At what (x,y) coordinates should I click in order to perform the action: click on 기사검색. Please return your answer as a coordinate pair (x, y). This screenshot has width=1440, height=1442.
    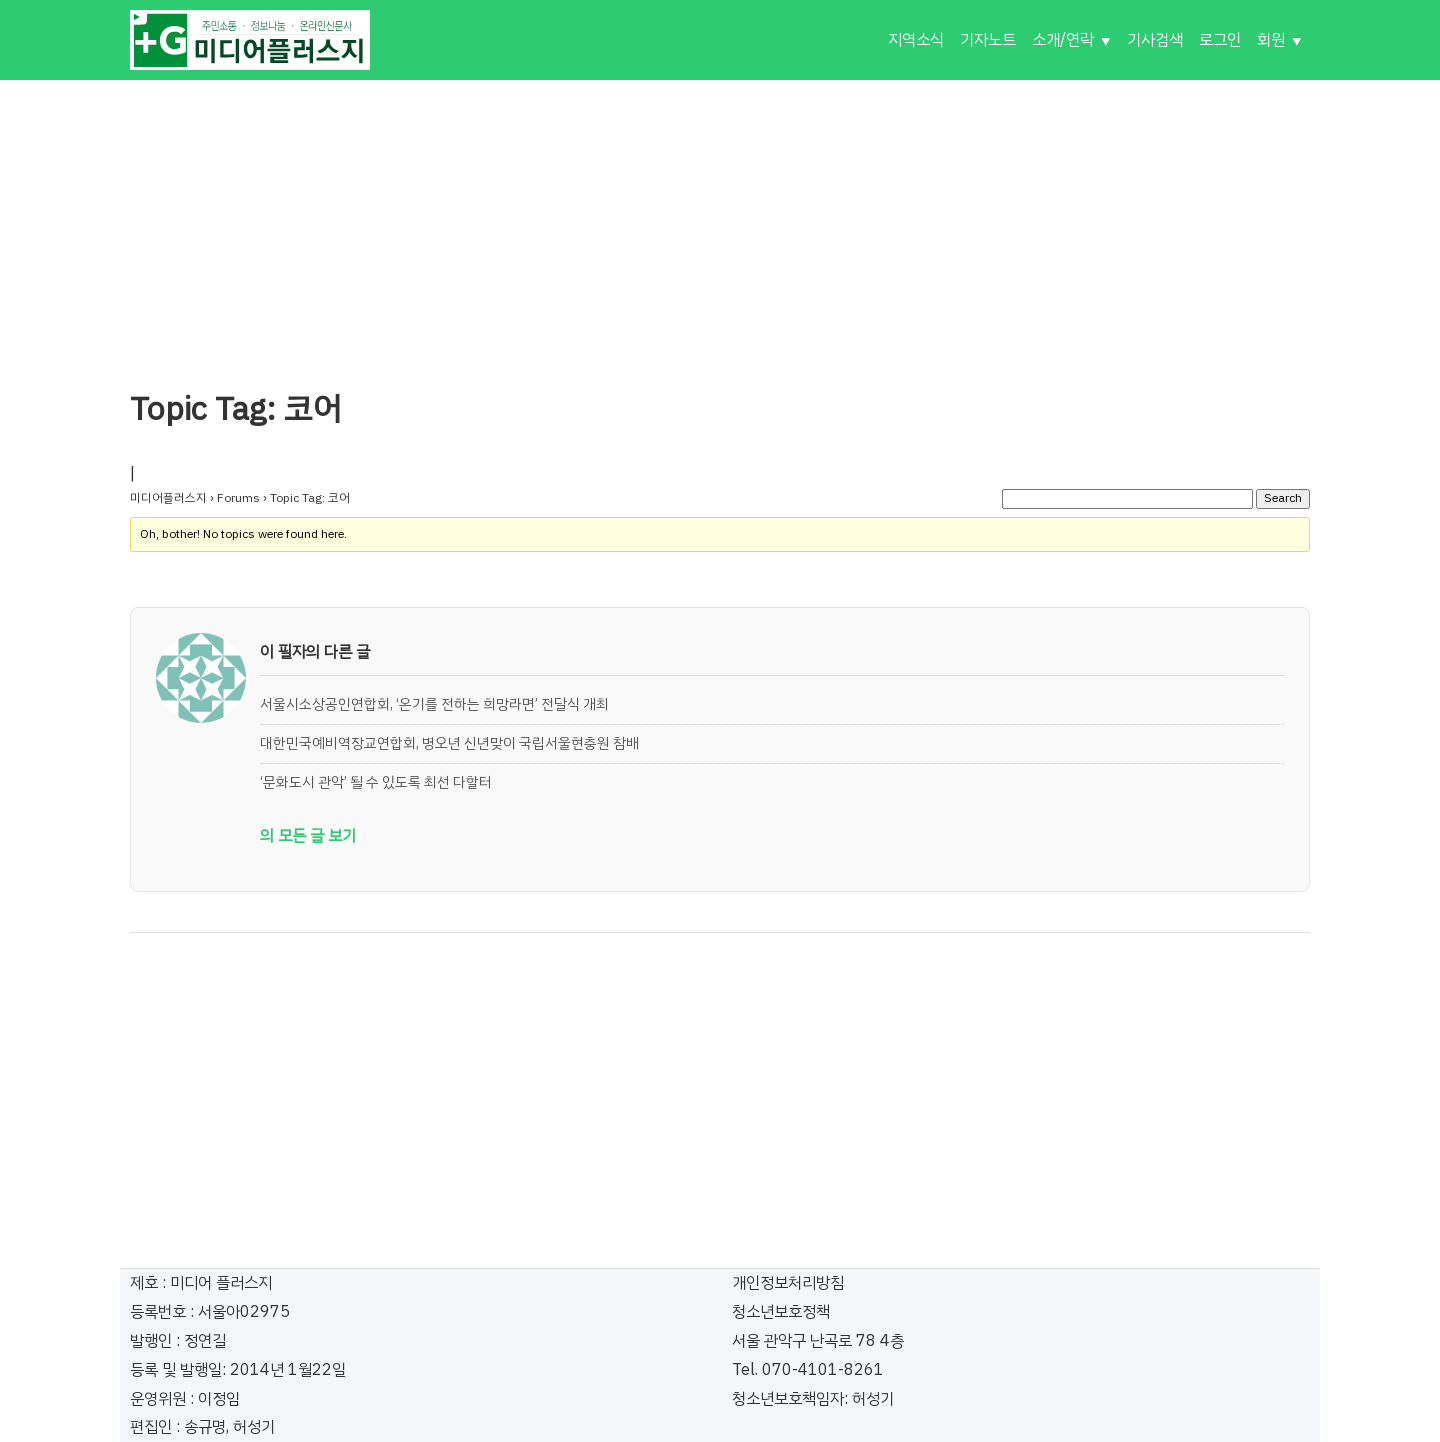
    Looking at the image, I should click on (1155, 40).